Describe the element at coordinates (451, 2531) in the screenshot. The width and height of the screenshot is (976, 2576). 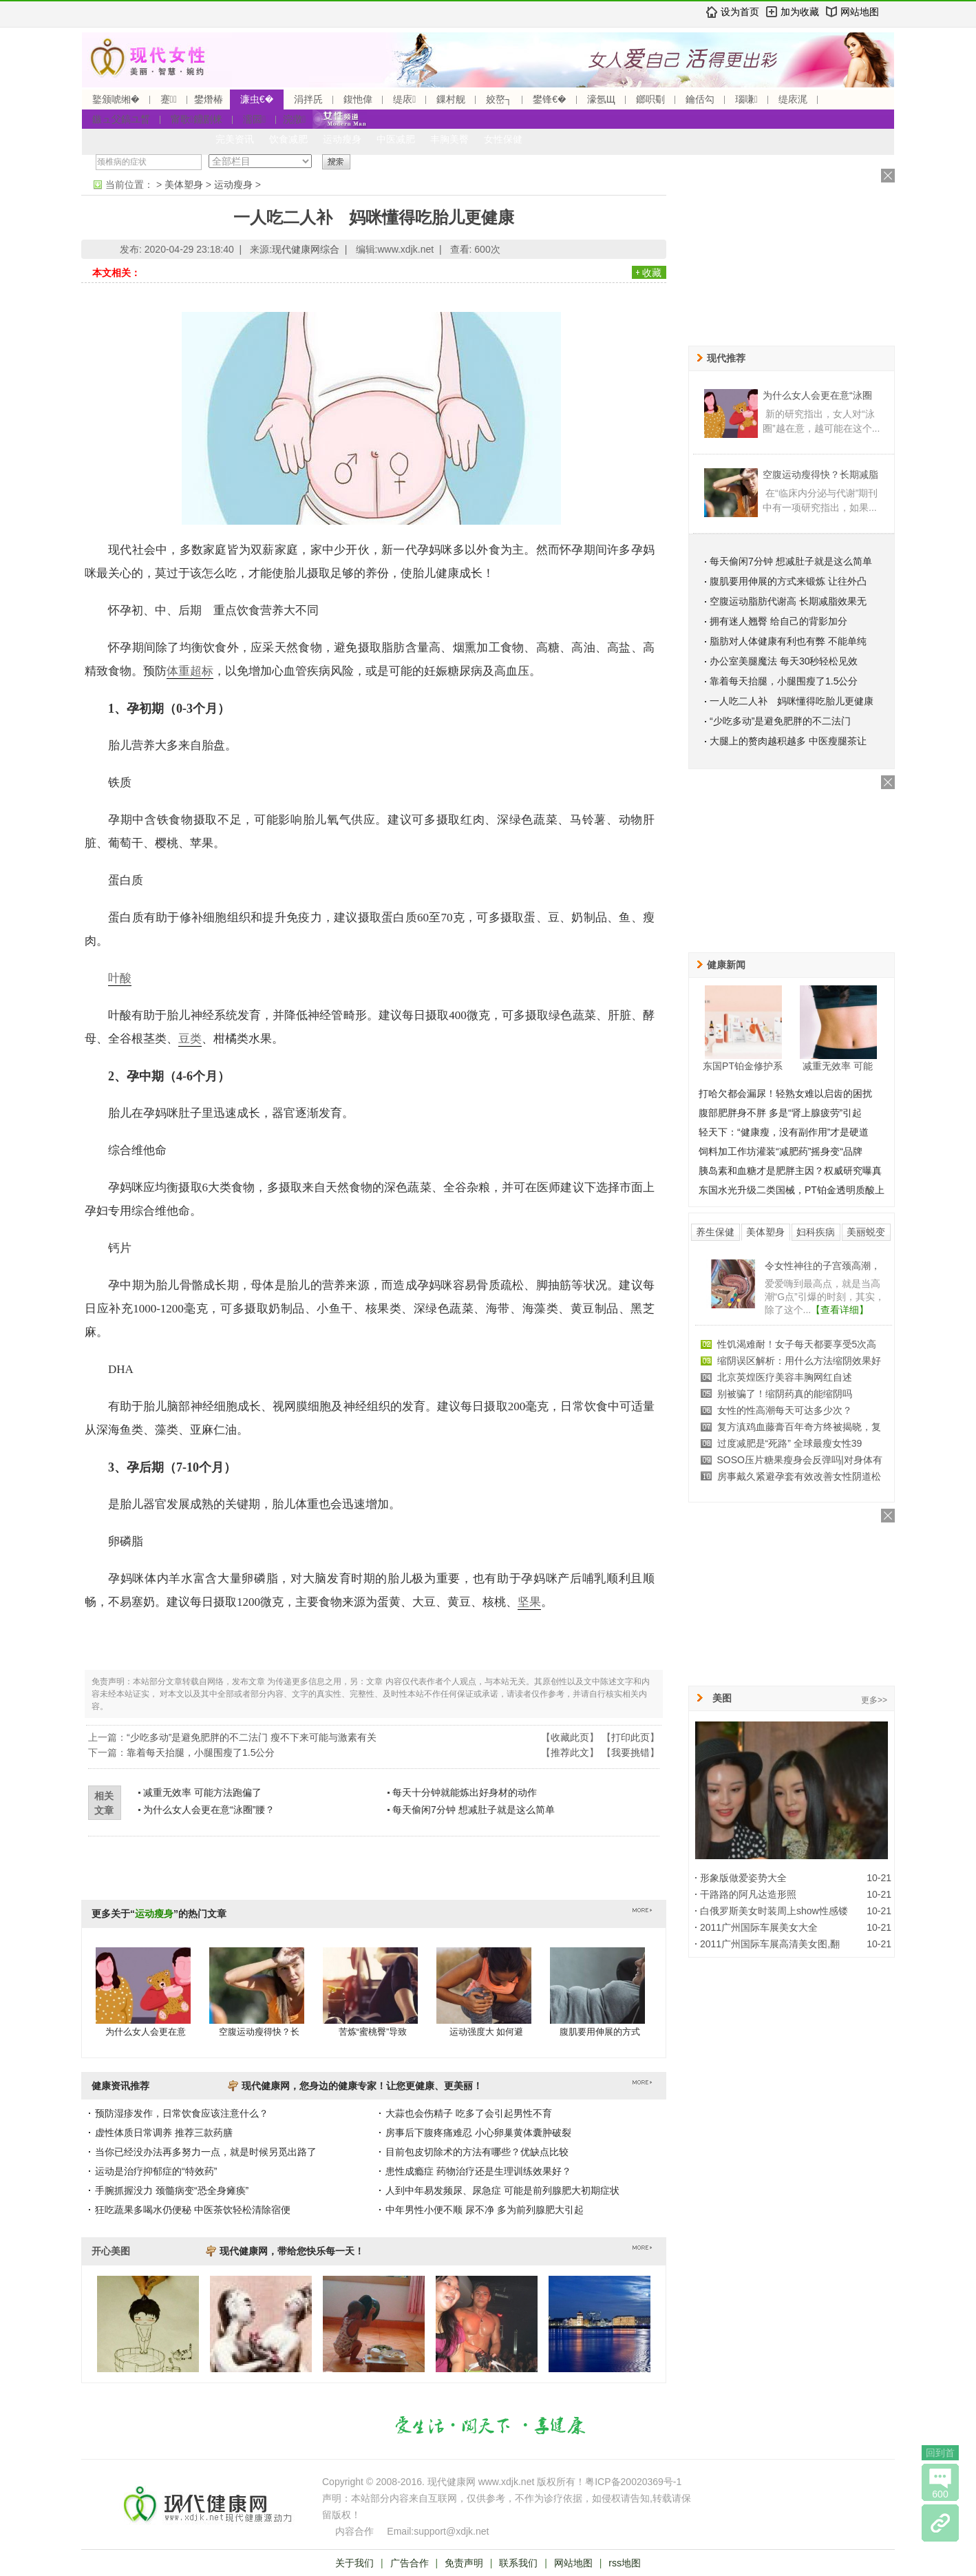
I see `support@xdjk.net` at that location.